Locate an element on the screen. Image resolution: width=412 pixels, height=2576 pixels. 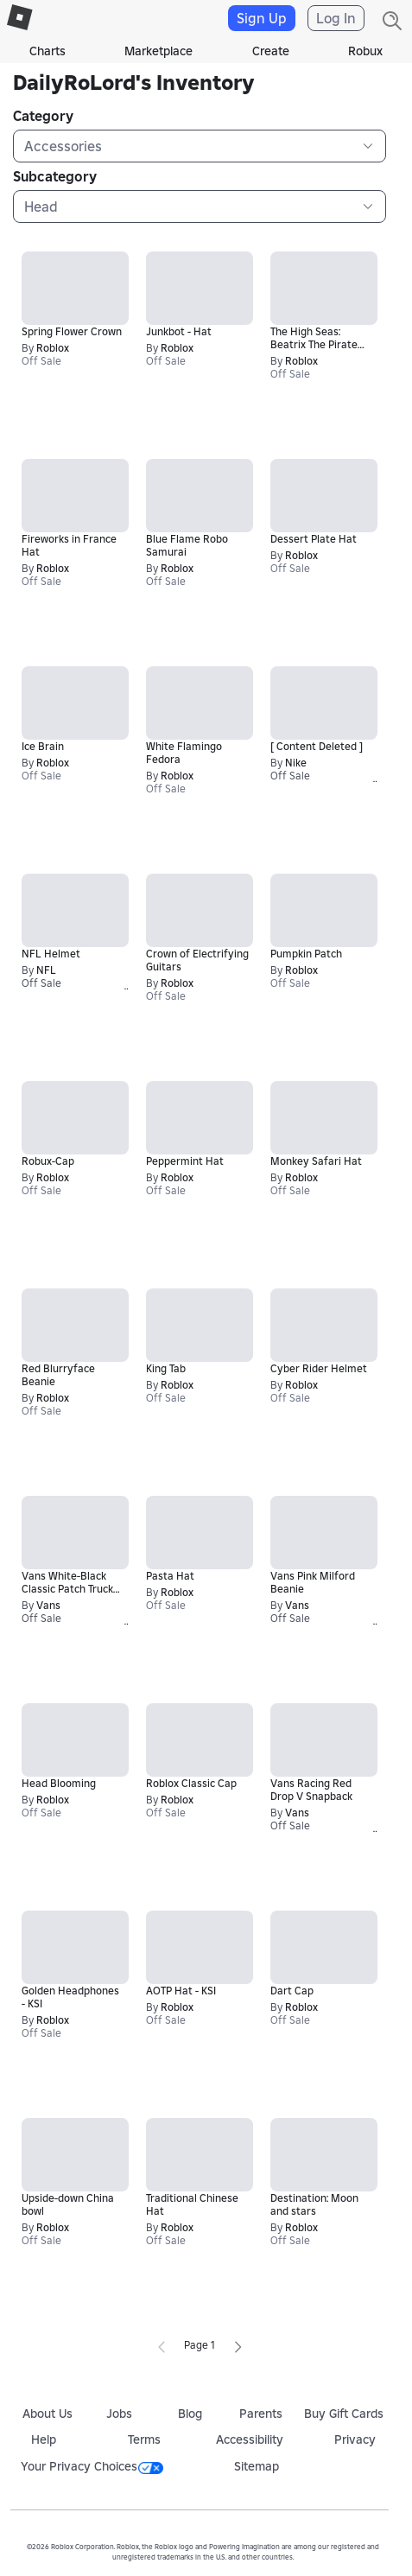
Log In is located at coordinates (336, 18).